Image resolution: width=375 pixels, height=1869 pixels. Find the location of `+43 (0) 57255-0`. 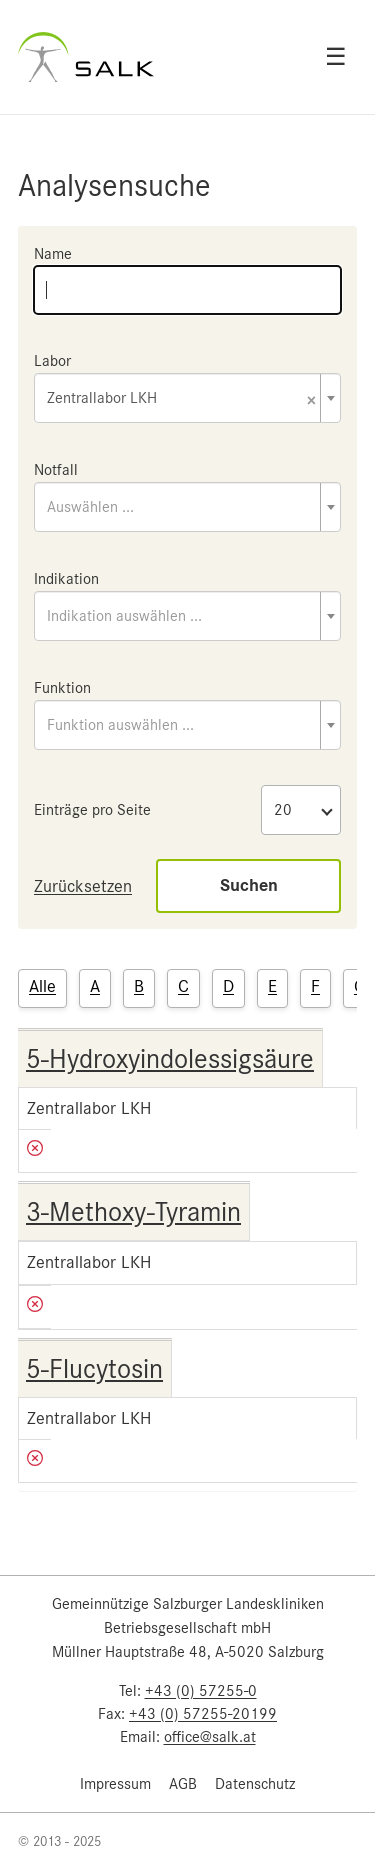

+43 (0) 57255-0 is located at coordinates (201, 1691).